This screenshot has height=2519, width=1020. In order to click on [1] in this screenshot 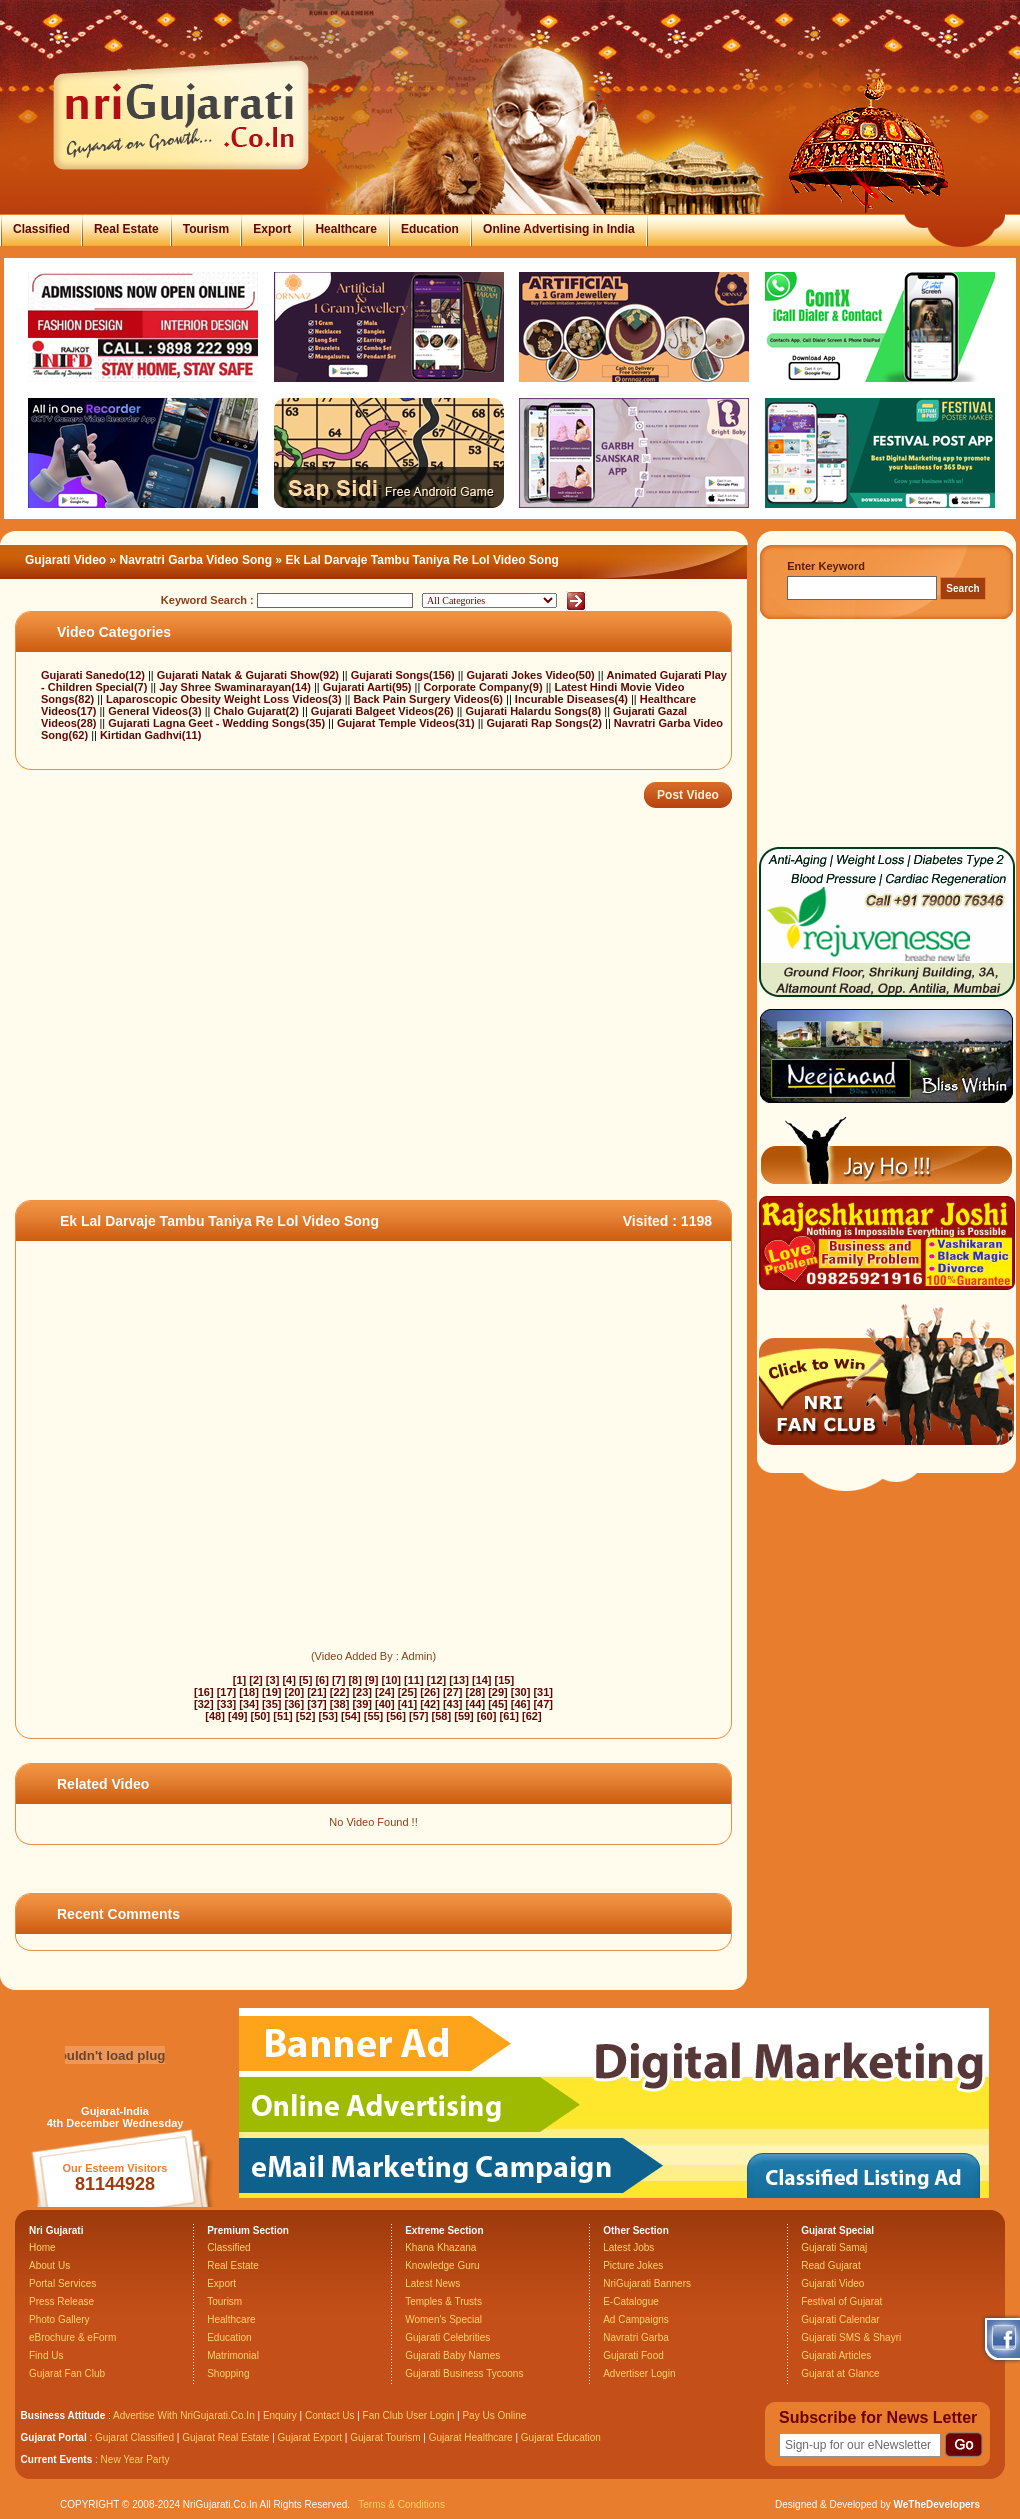, I will do `click(239, 1680)`.